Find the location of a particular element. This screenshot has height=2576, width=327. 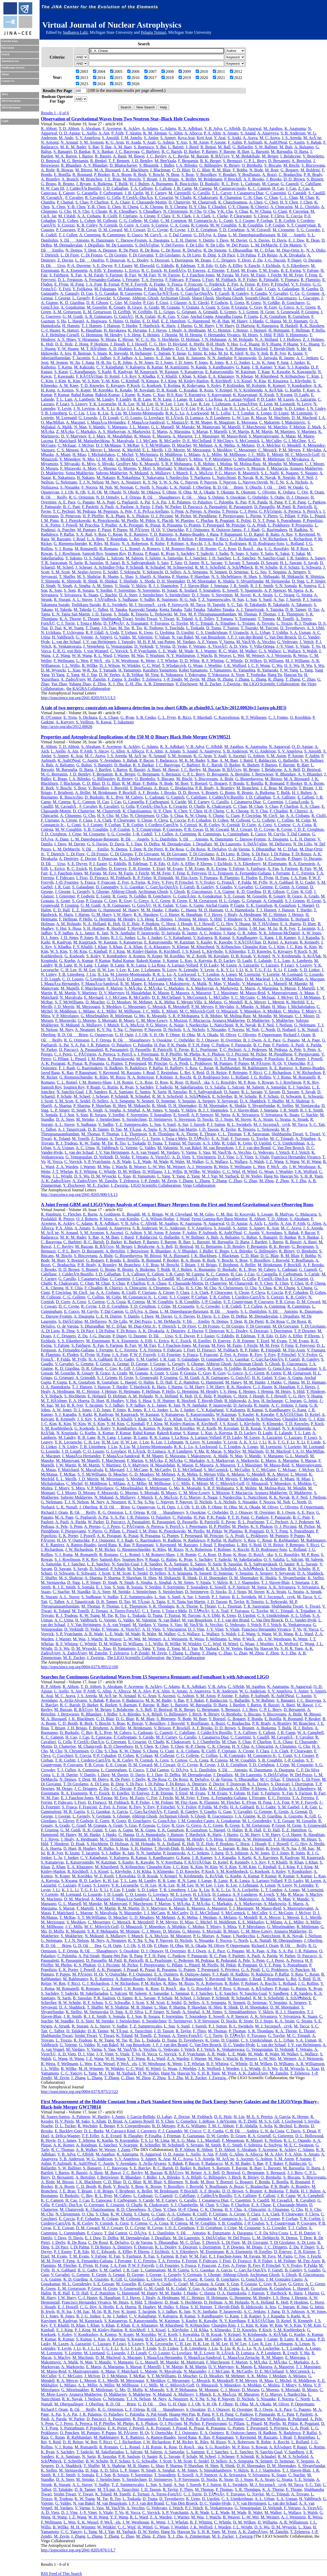

J. Gais is located at coordinates (270, 289).